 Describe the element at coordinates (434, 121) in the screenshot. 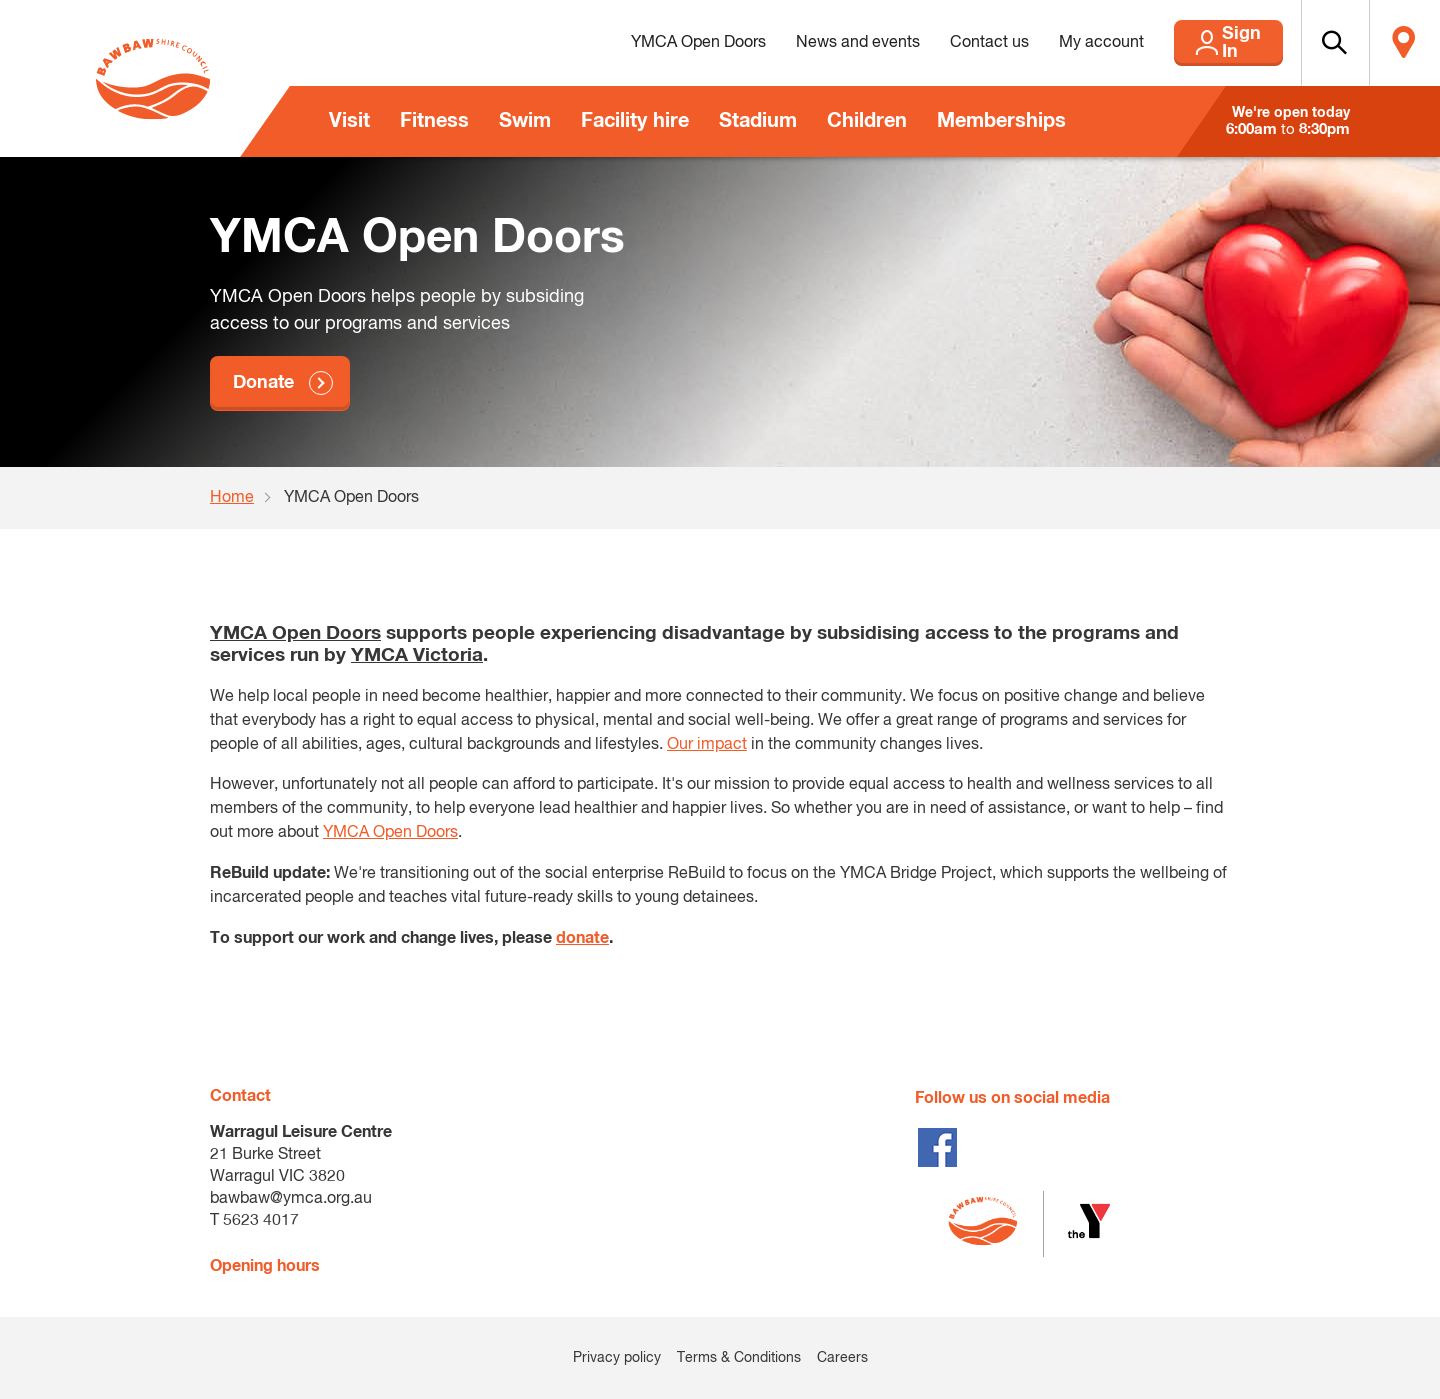

I see `Fitness` at that location.